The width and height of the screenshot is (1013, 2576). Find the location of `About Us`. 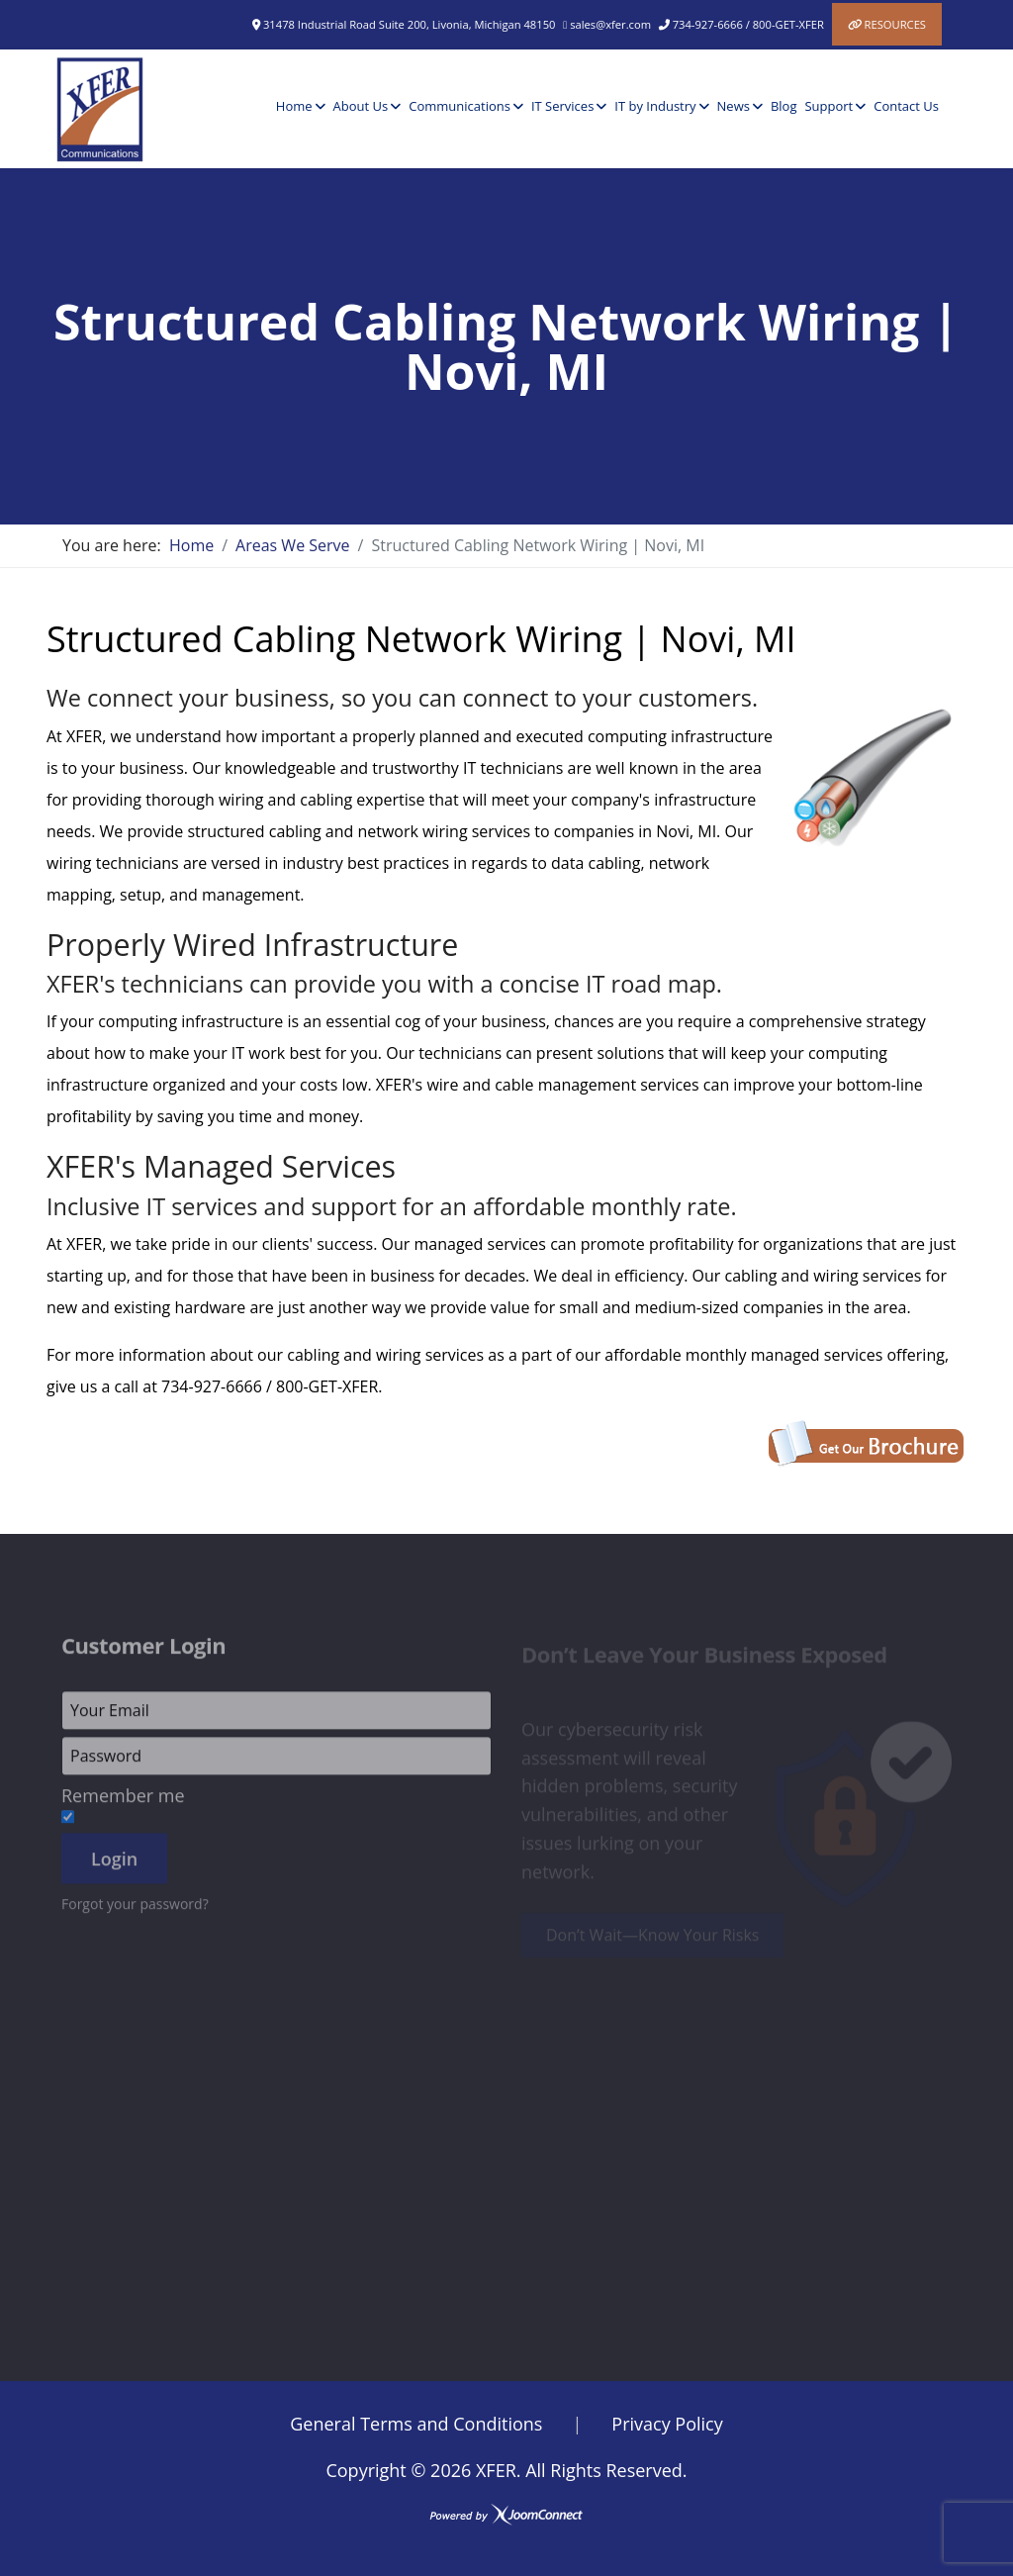

About Us is located at coordinates (361, 106).